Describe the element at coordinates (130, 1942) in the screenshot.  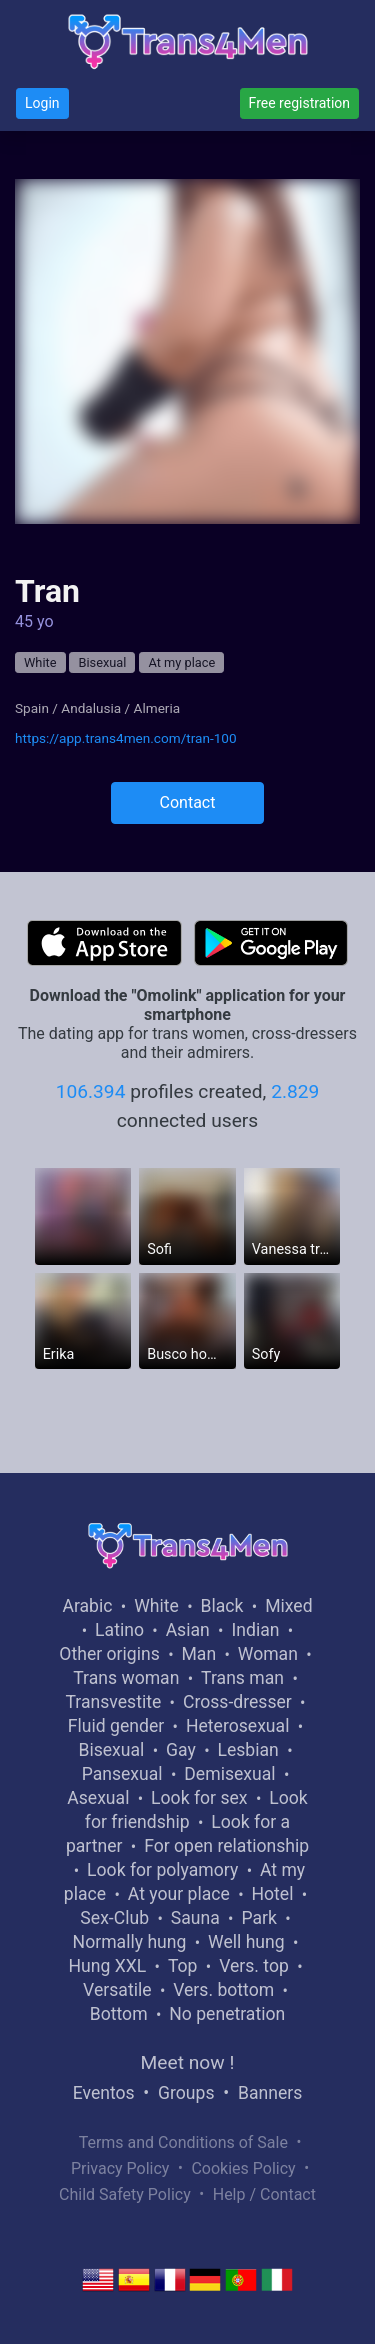
I see `Normally hung` at that location.